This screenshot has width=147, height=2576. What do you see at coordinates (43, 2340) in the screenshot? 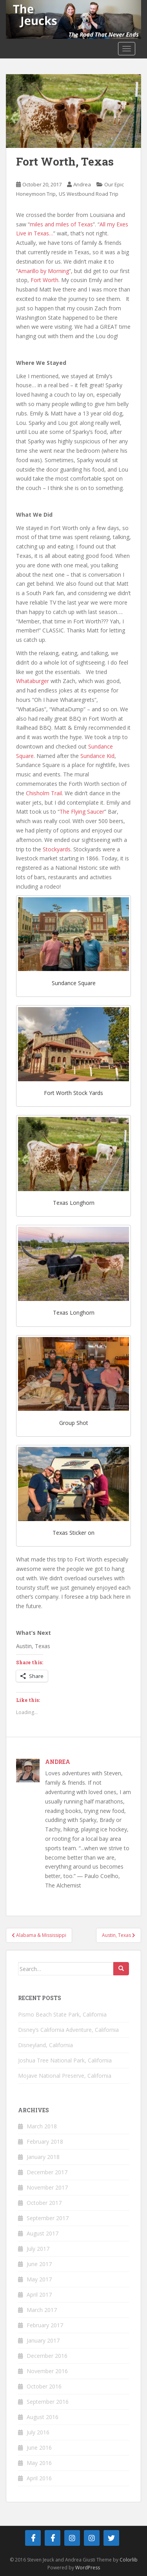
I see `January 2017` at bounding box center [43, 2340].